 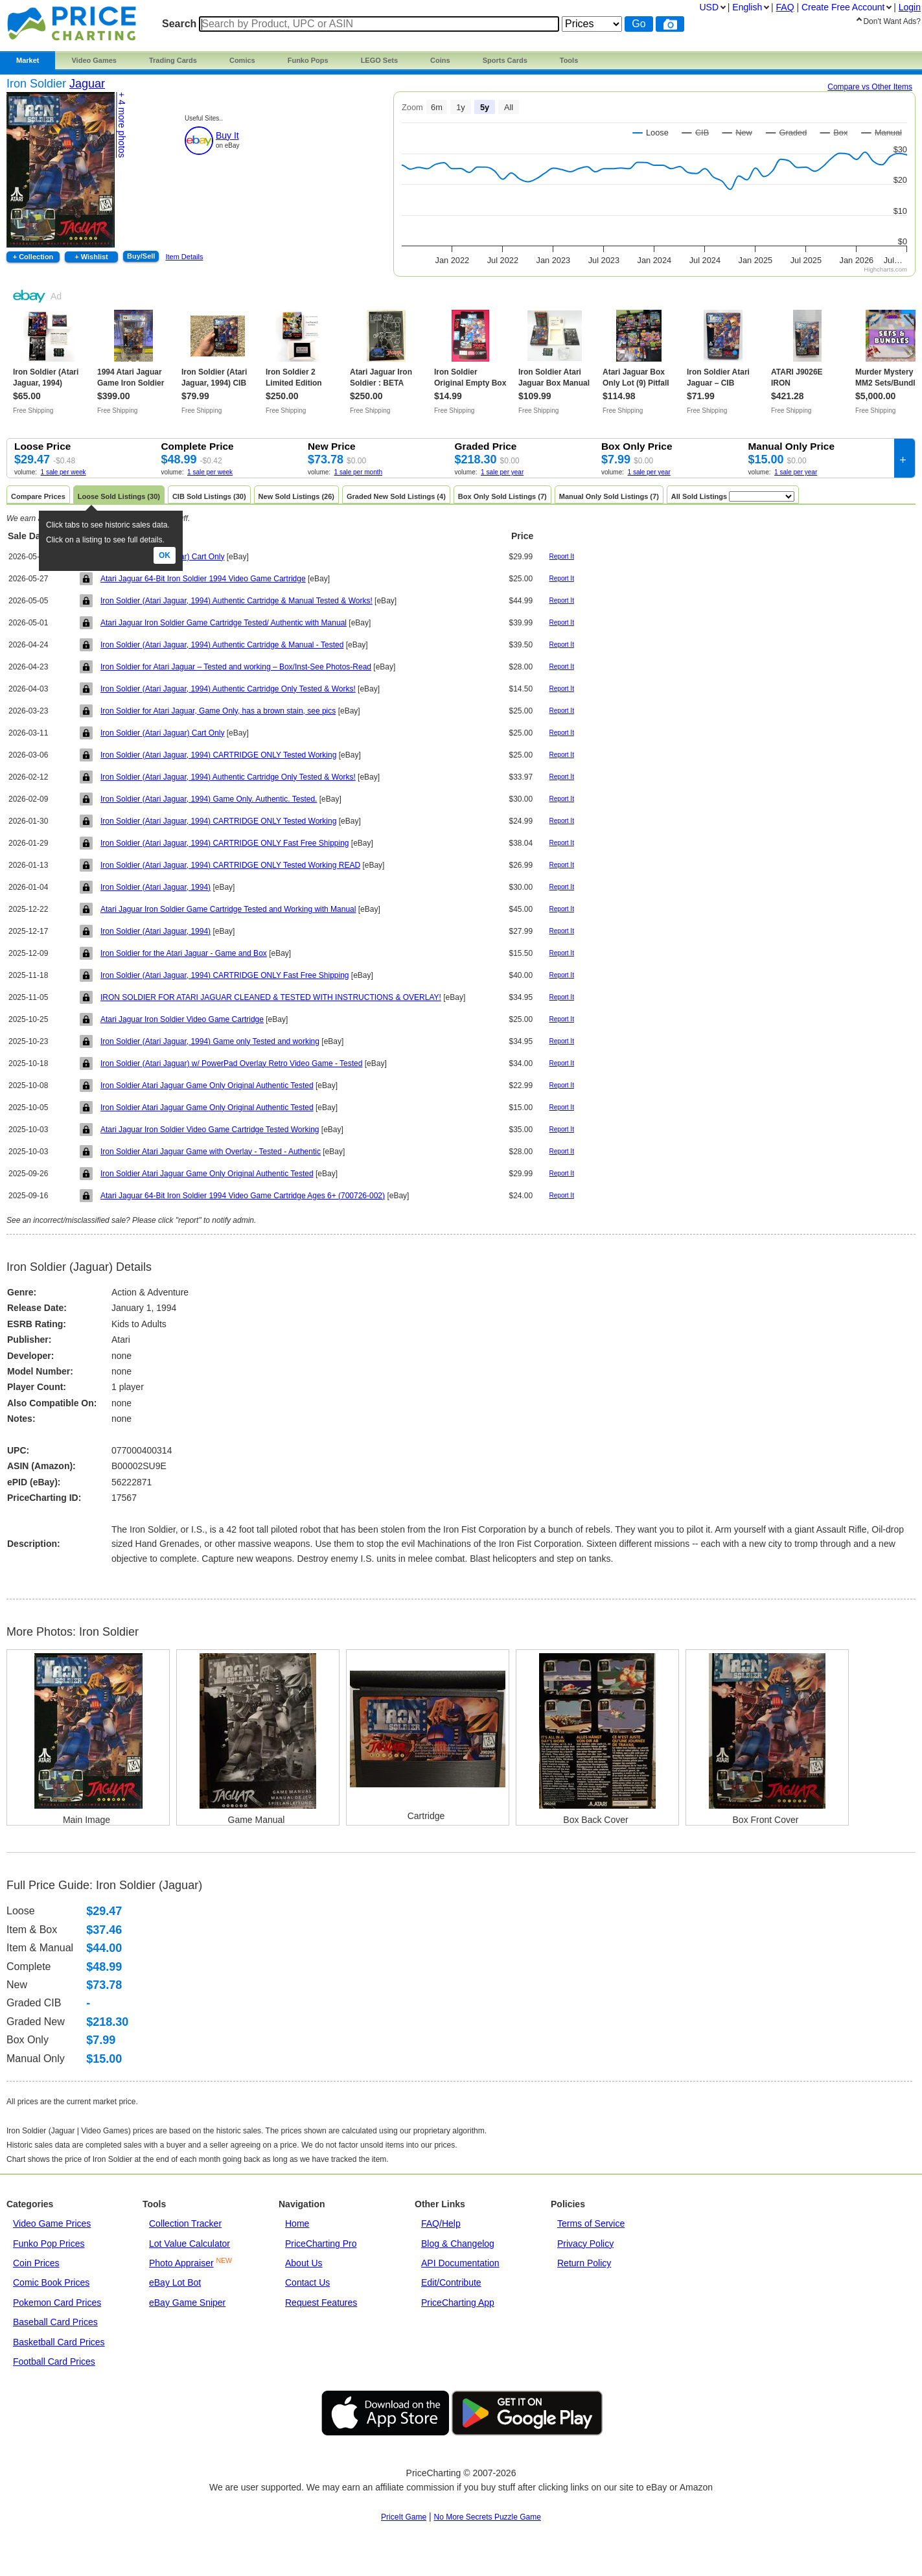 What do you see at coordinates (224, 843) in the screenshot?
I see `Iron Soldier (Atari Jaguar, 1994) CARTRIDGE ONLY Fast Free Shipping` at bounding box center [224, 843].